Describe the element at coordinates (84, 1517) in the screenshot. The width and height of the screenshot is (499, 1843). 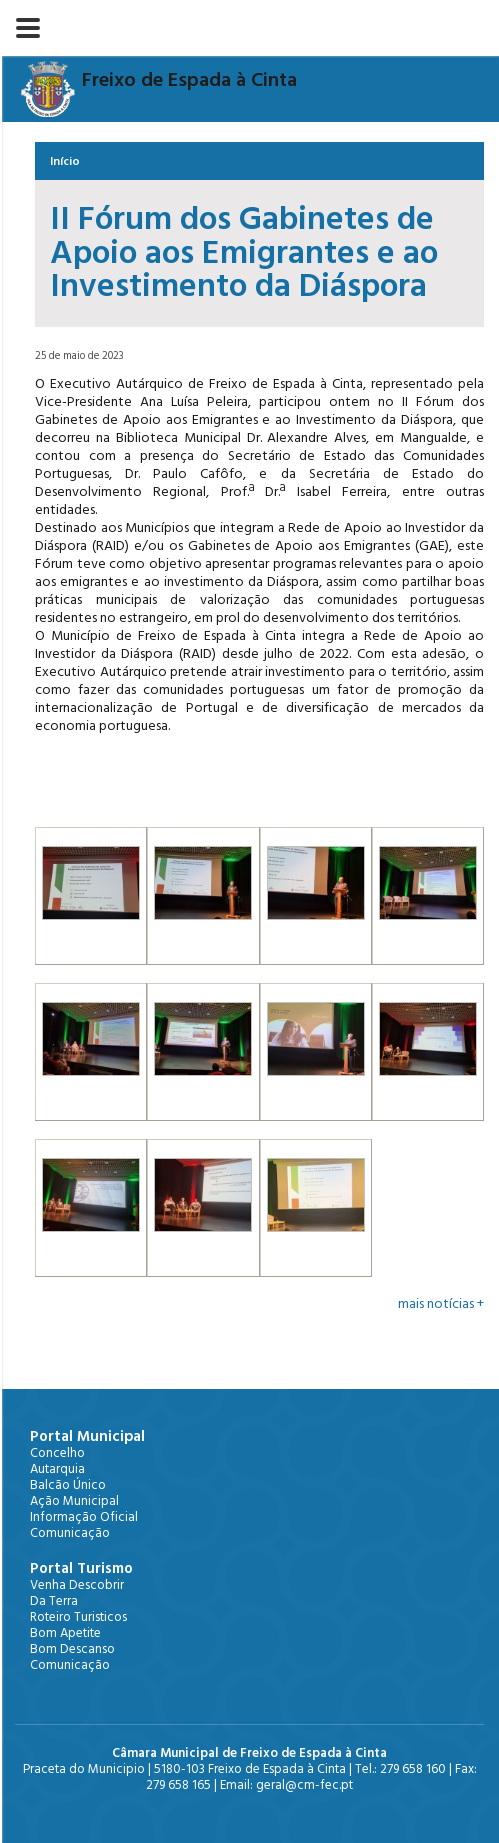
I see `Informação Oficial` at that location.